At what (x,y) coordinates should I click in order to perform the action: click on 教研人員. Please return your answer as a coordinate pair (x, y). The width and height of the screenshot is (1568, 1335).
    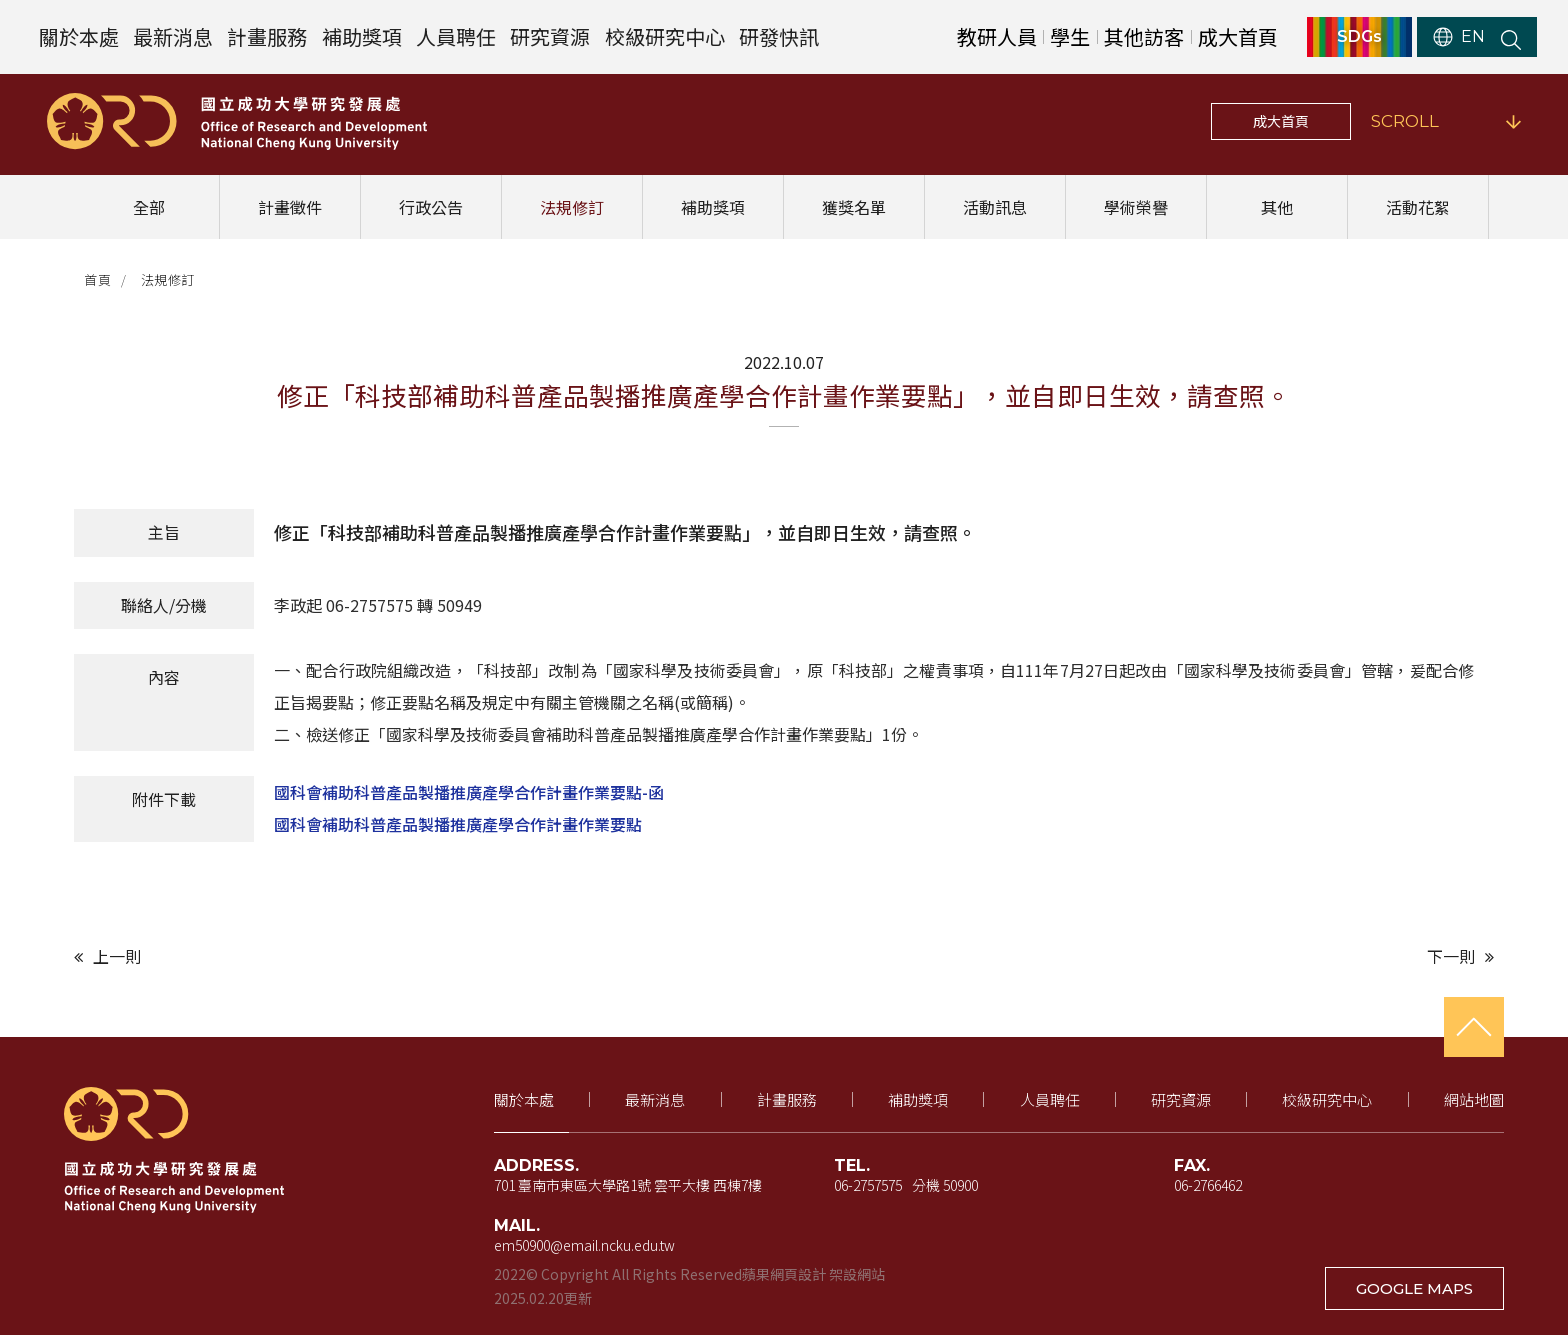
    Looking at the image, I should click on (997, 36).